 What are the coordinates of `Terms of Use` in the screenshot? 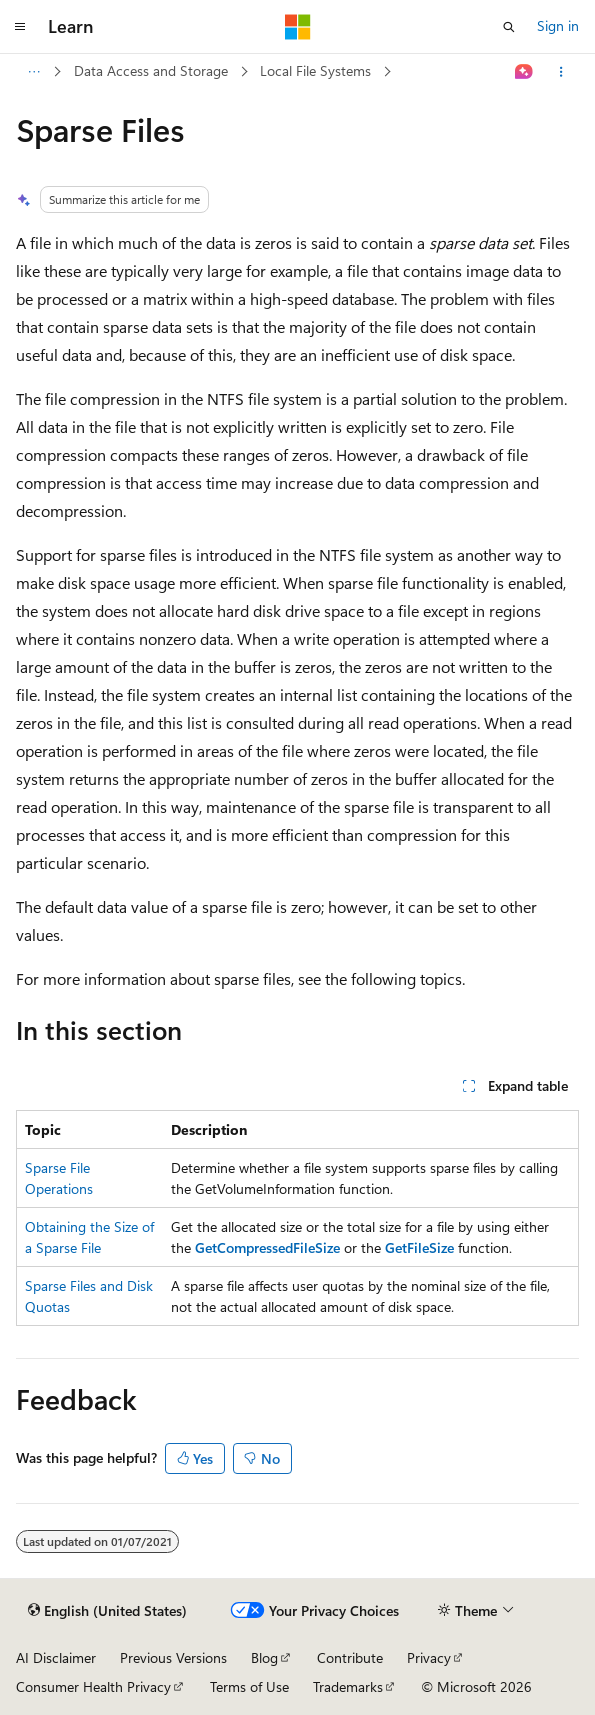 It's located at (249, 1686).